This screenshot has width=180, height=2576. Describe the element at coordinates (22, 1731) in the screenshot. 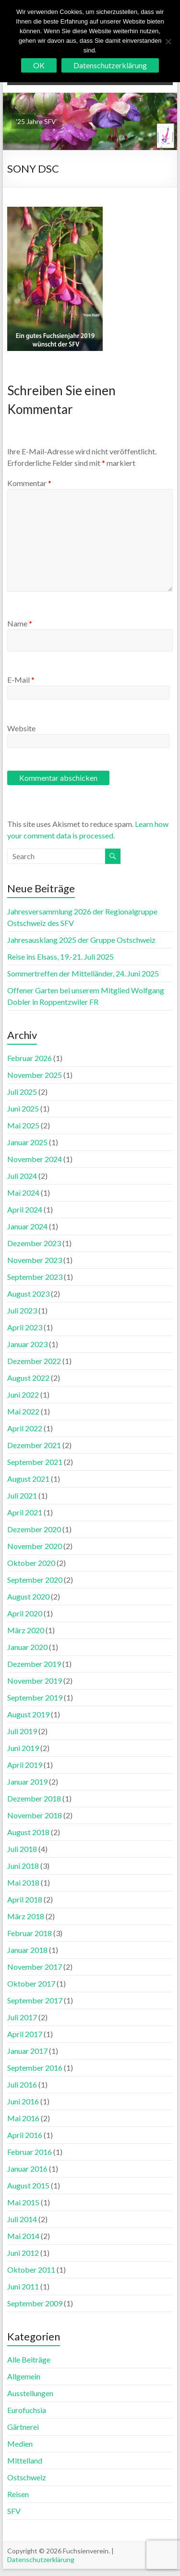

I see `Juli 2019` at that location.